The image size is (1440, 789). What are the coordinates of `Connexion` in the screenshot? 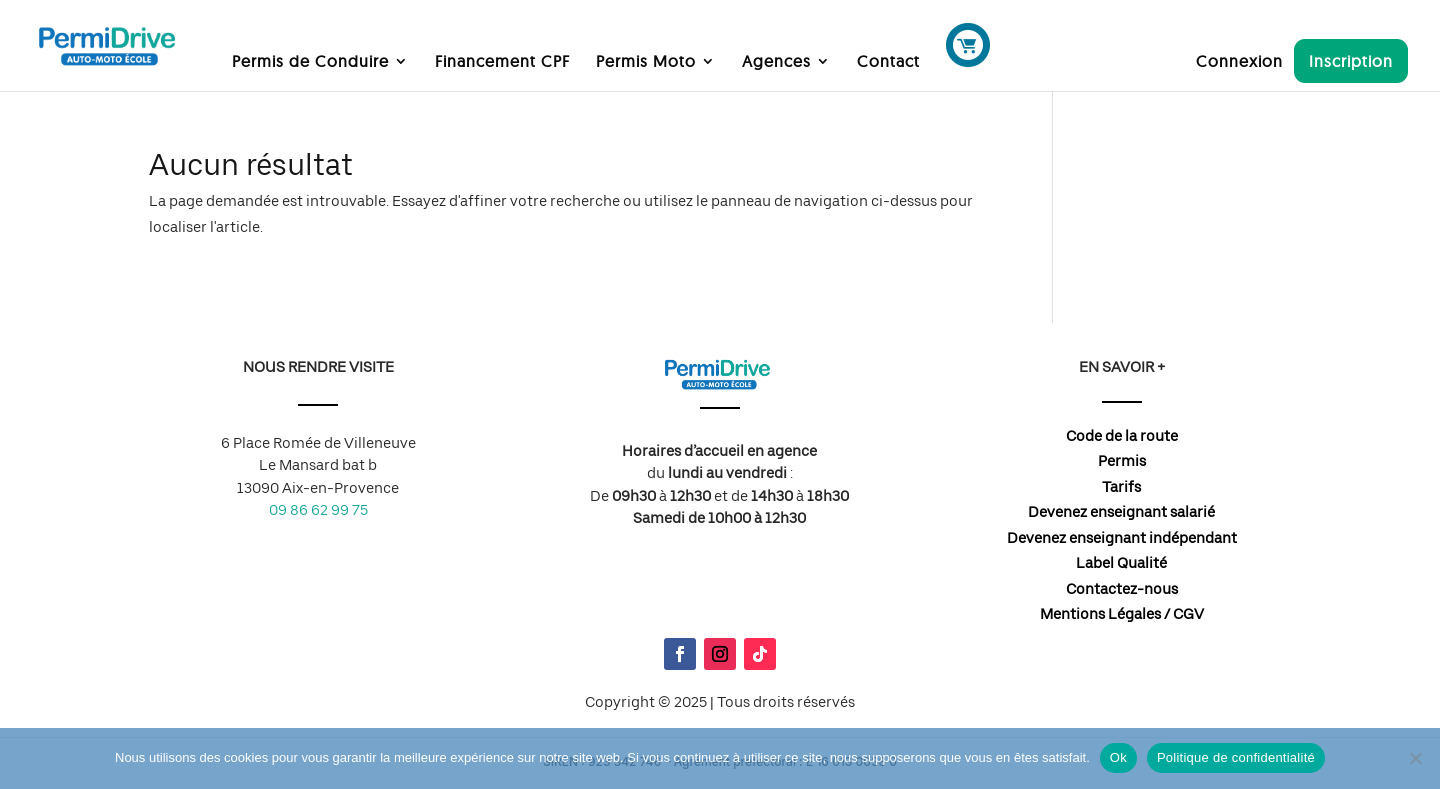 It's located at (1239, 62).